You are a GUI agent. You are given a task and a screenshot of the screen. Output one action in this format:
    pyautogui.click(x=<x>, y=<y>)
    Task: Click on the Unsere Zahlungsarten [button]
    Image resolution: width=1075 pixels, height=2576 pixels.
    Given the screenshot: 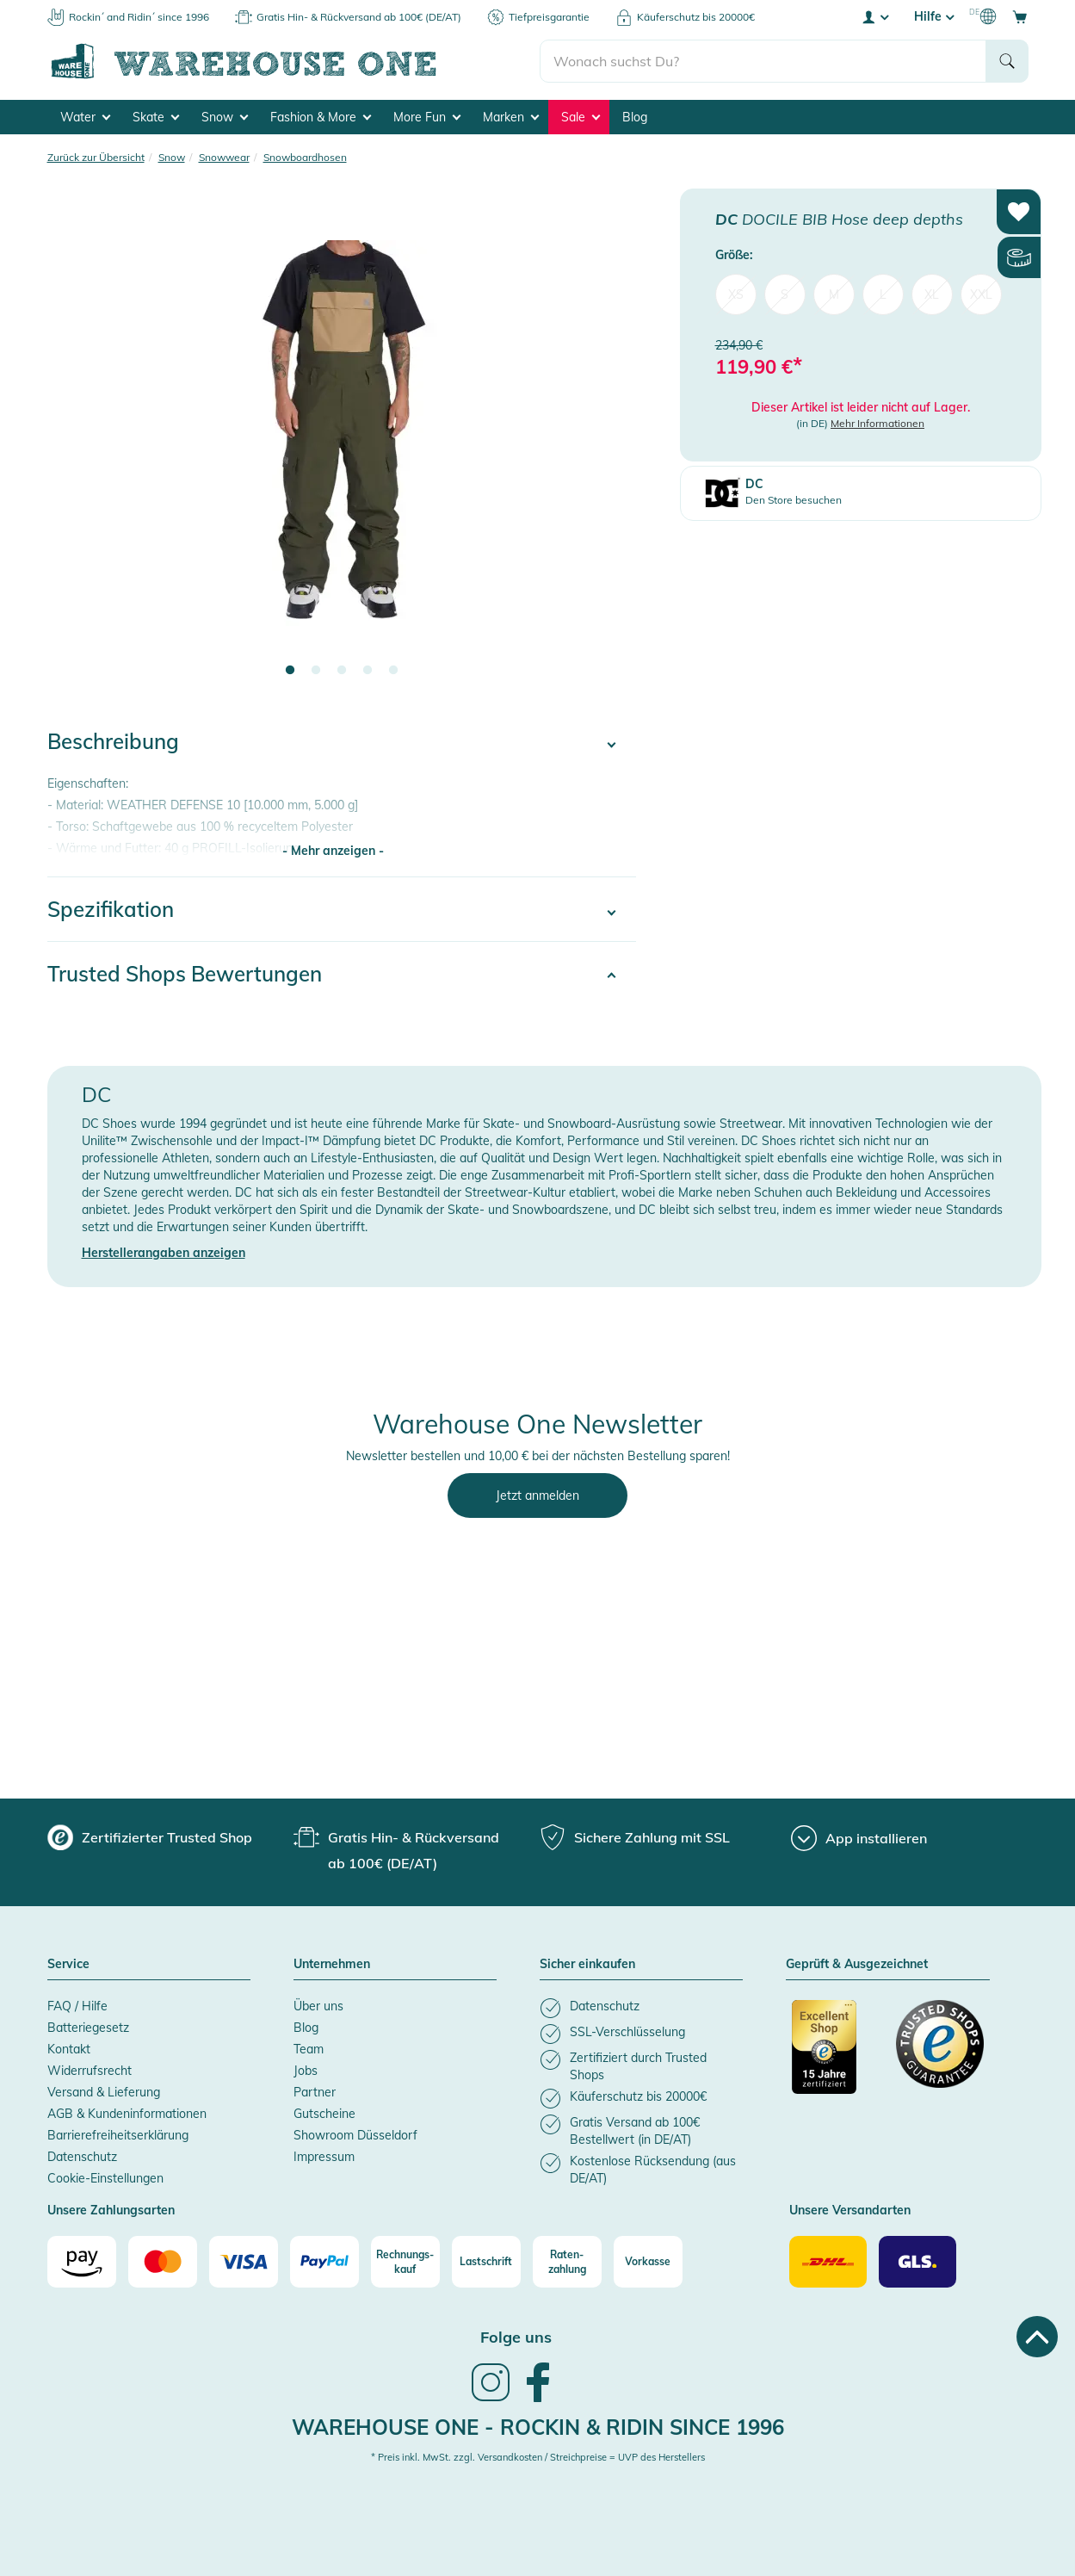 What is the action you would take?
    pyautogui.click(x=111, y=2211)
    